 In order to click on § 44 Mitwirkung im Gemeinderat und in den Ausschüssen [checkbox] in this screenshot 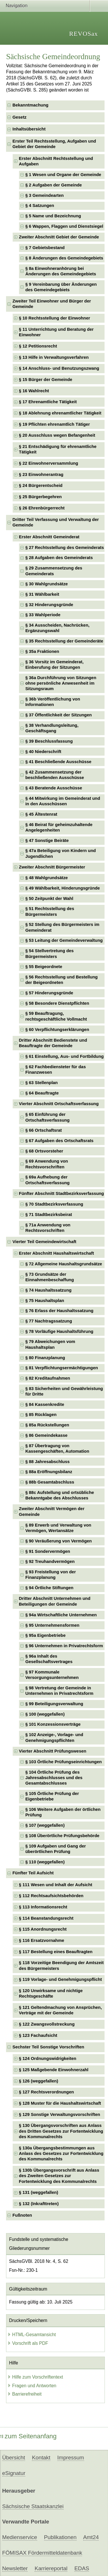, I will do `click(62, 801)`.